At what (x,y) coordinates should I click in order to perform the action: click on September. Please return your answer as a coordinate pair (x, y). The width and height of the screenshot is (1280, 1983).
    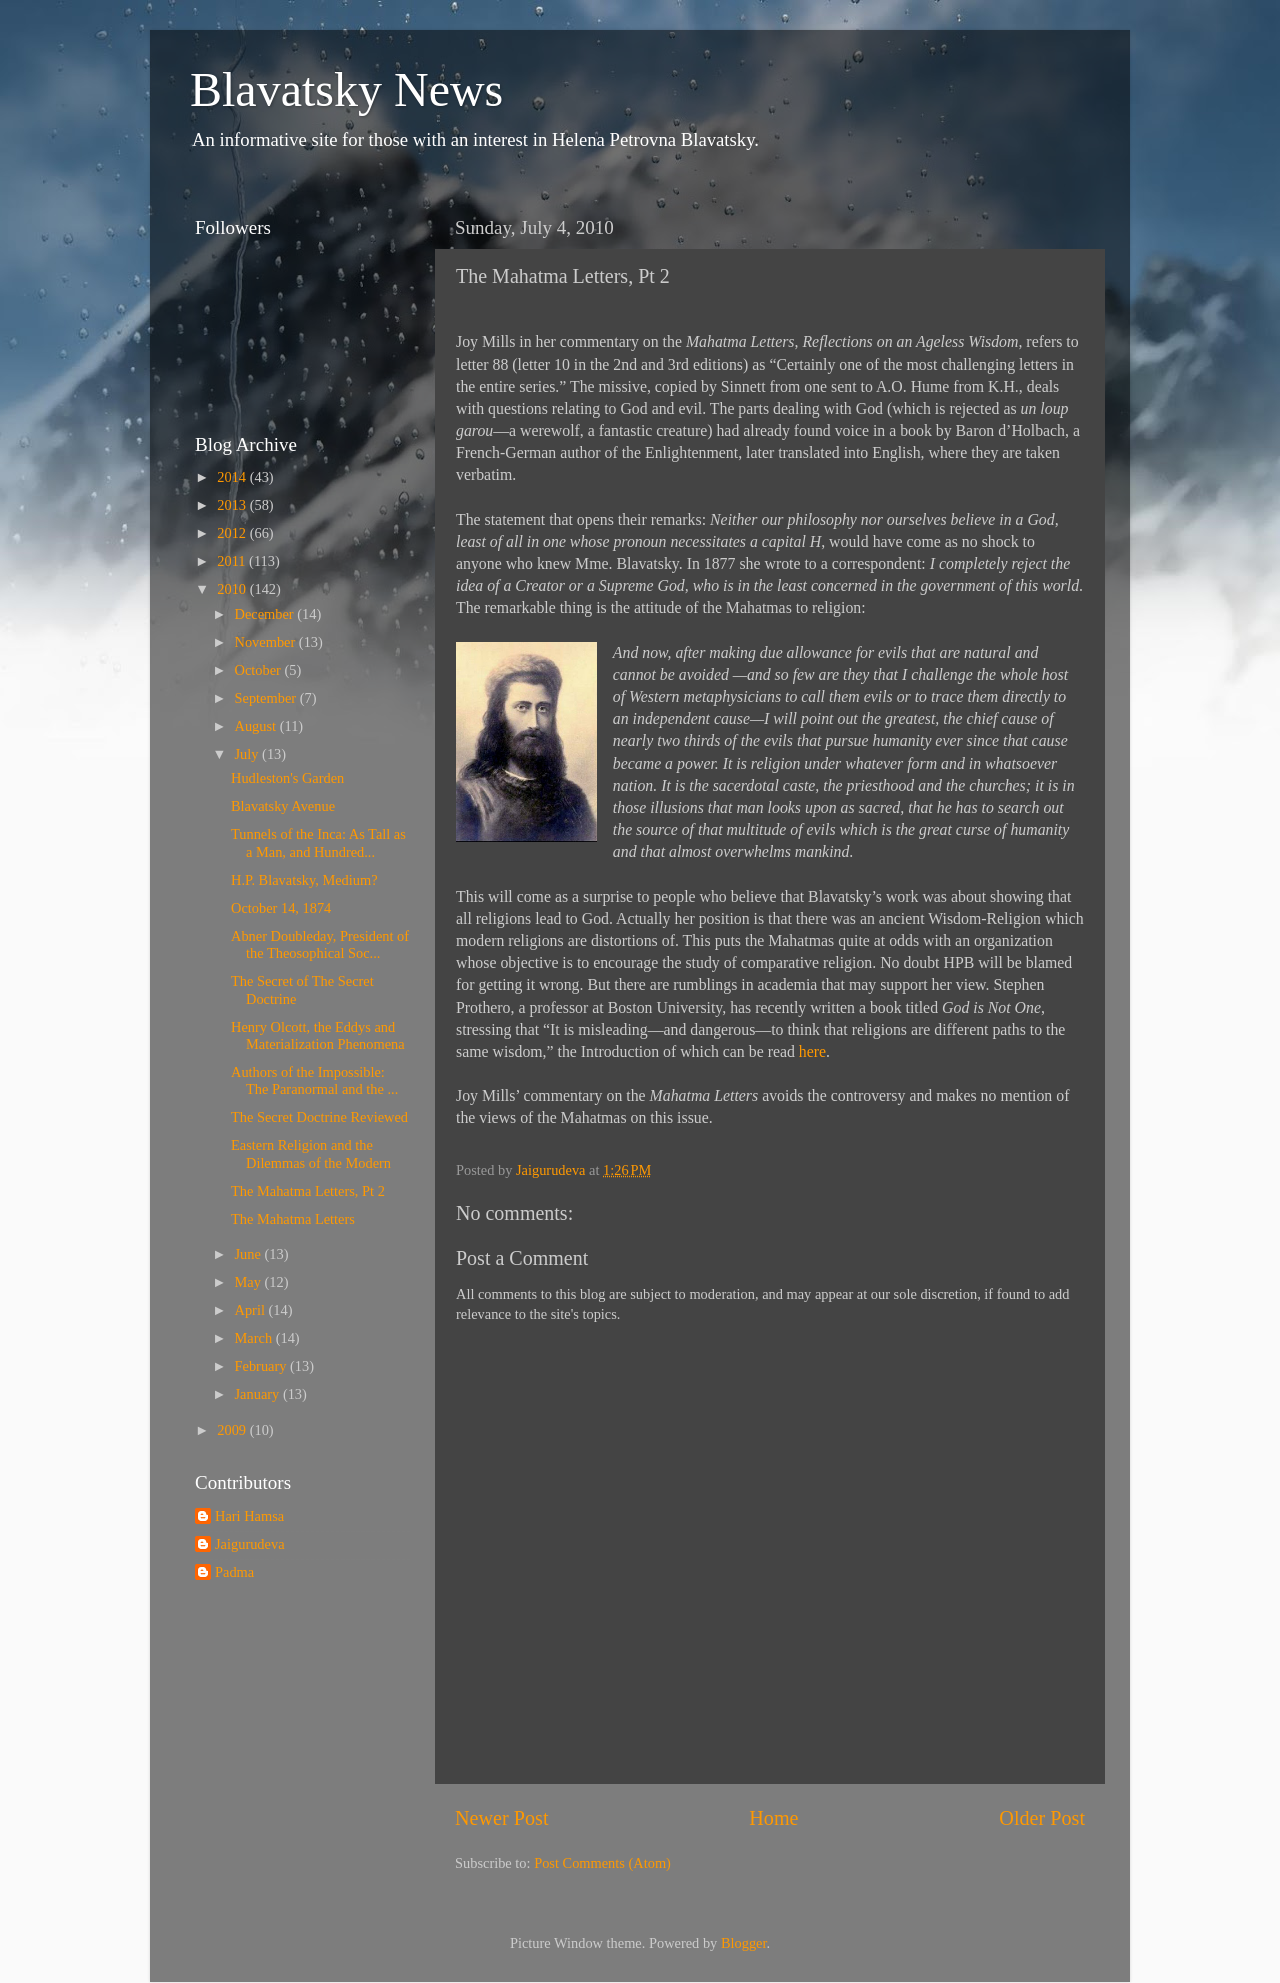
    Looking at the image, I should click on (267, 698).